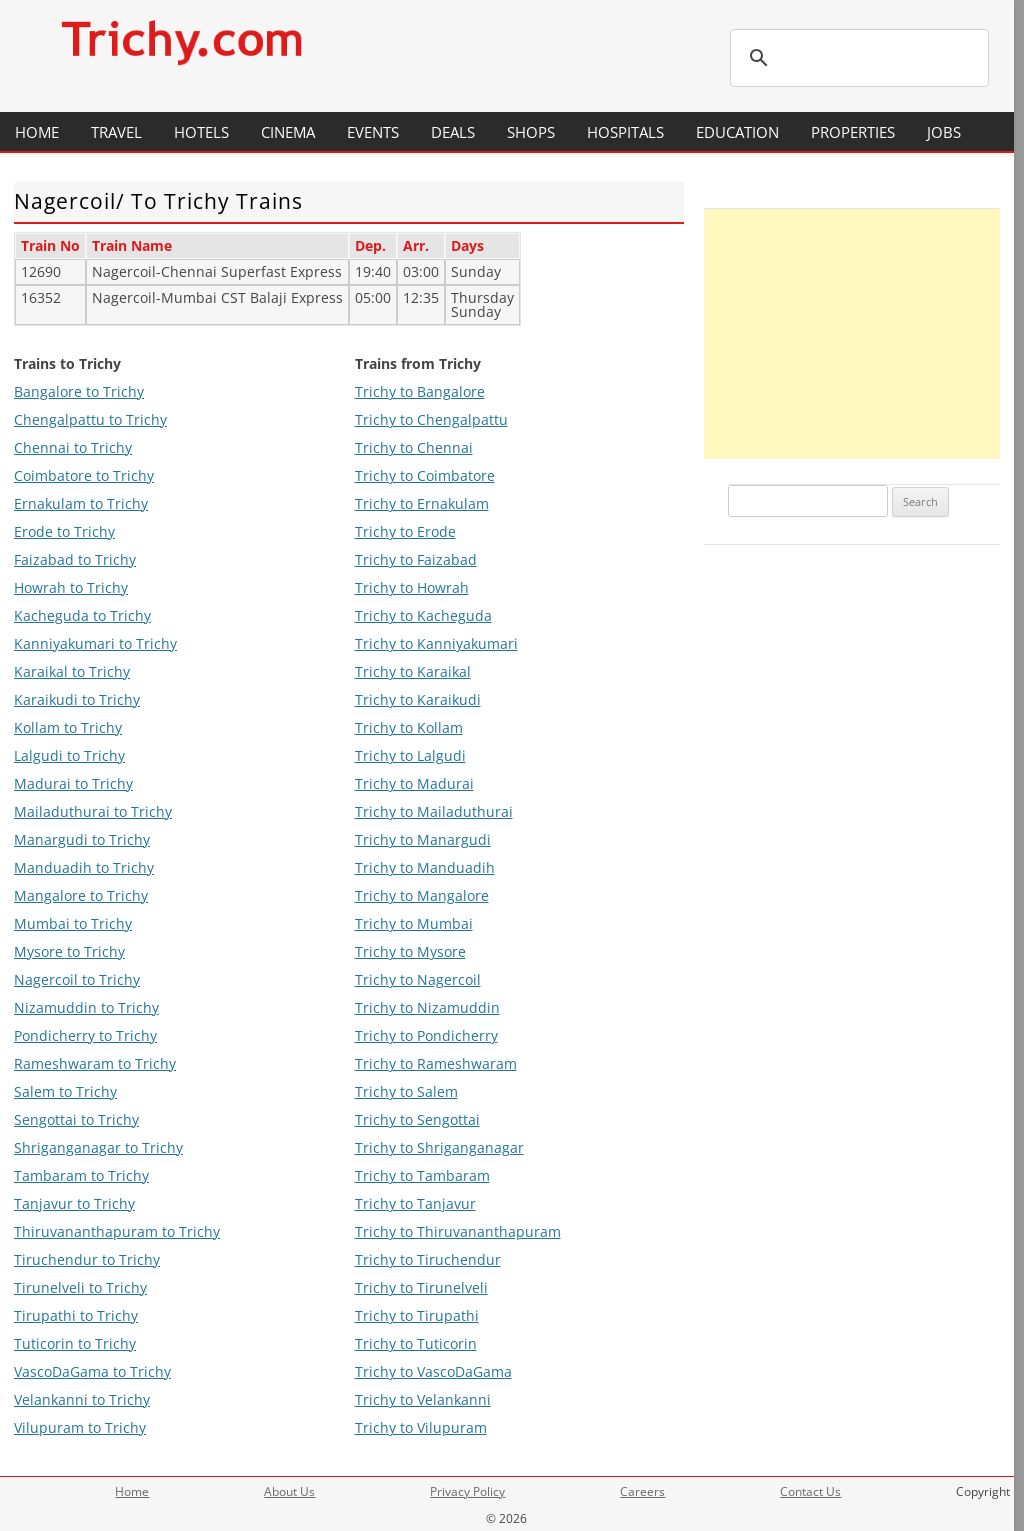 The image size is (1024, 1531). I want to click on Tuticorin to Trichy, so click(75, 1343).